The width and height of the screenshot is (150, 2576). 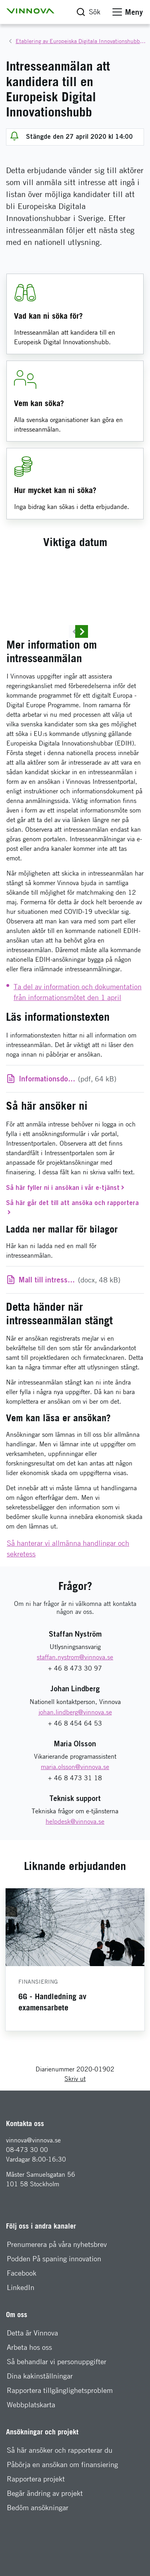 What do you see at coordinates (30, 11) in the screenshot?
I see `[button]` at bounding box center [30, 11].